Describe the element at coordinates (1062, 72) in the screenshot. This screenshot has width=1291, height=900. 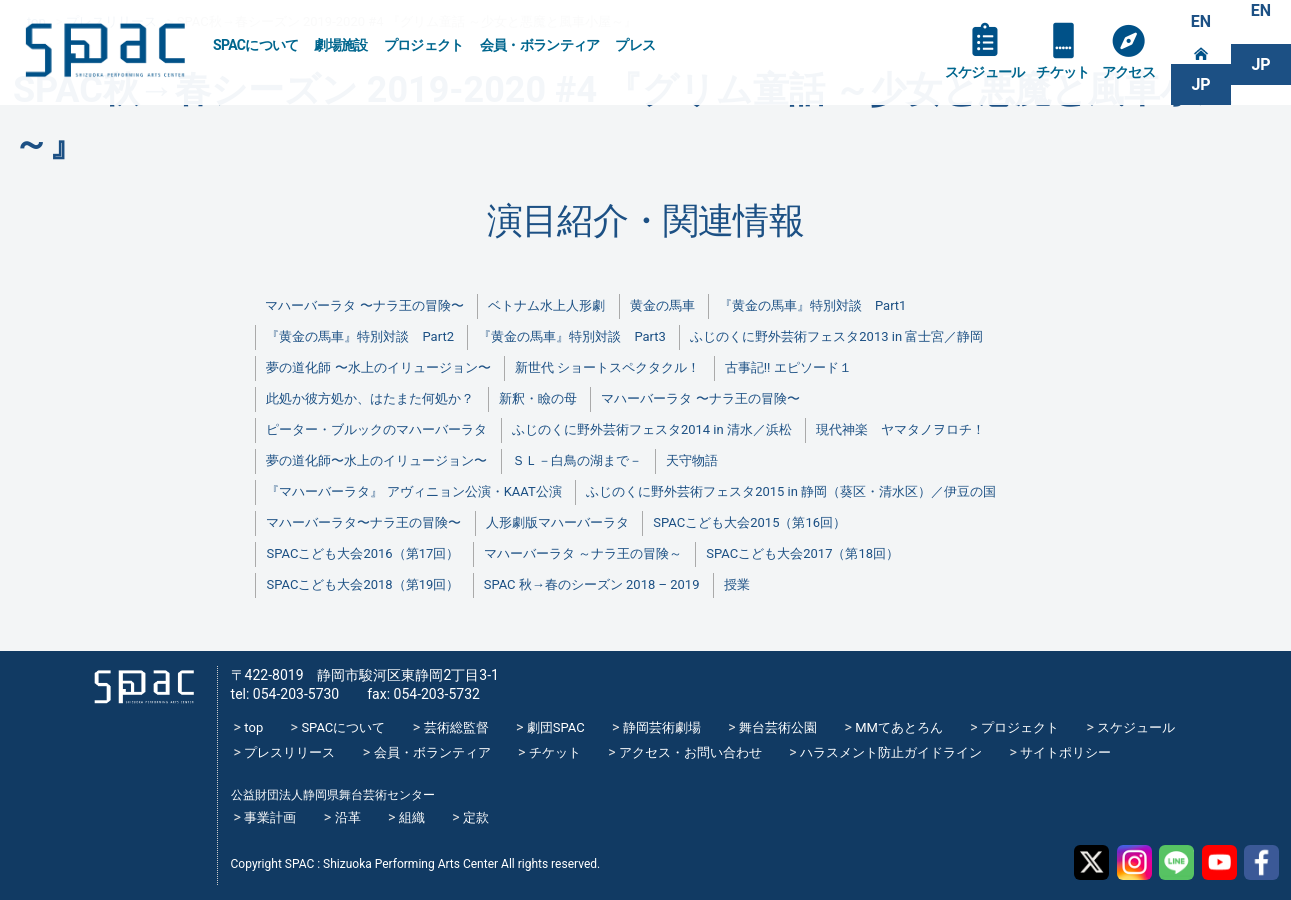
I see `チケット` at that location.